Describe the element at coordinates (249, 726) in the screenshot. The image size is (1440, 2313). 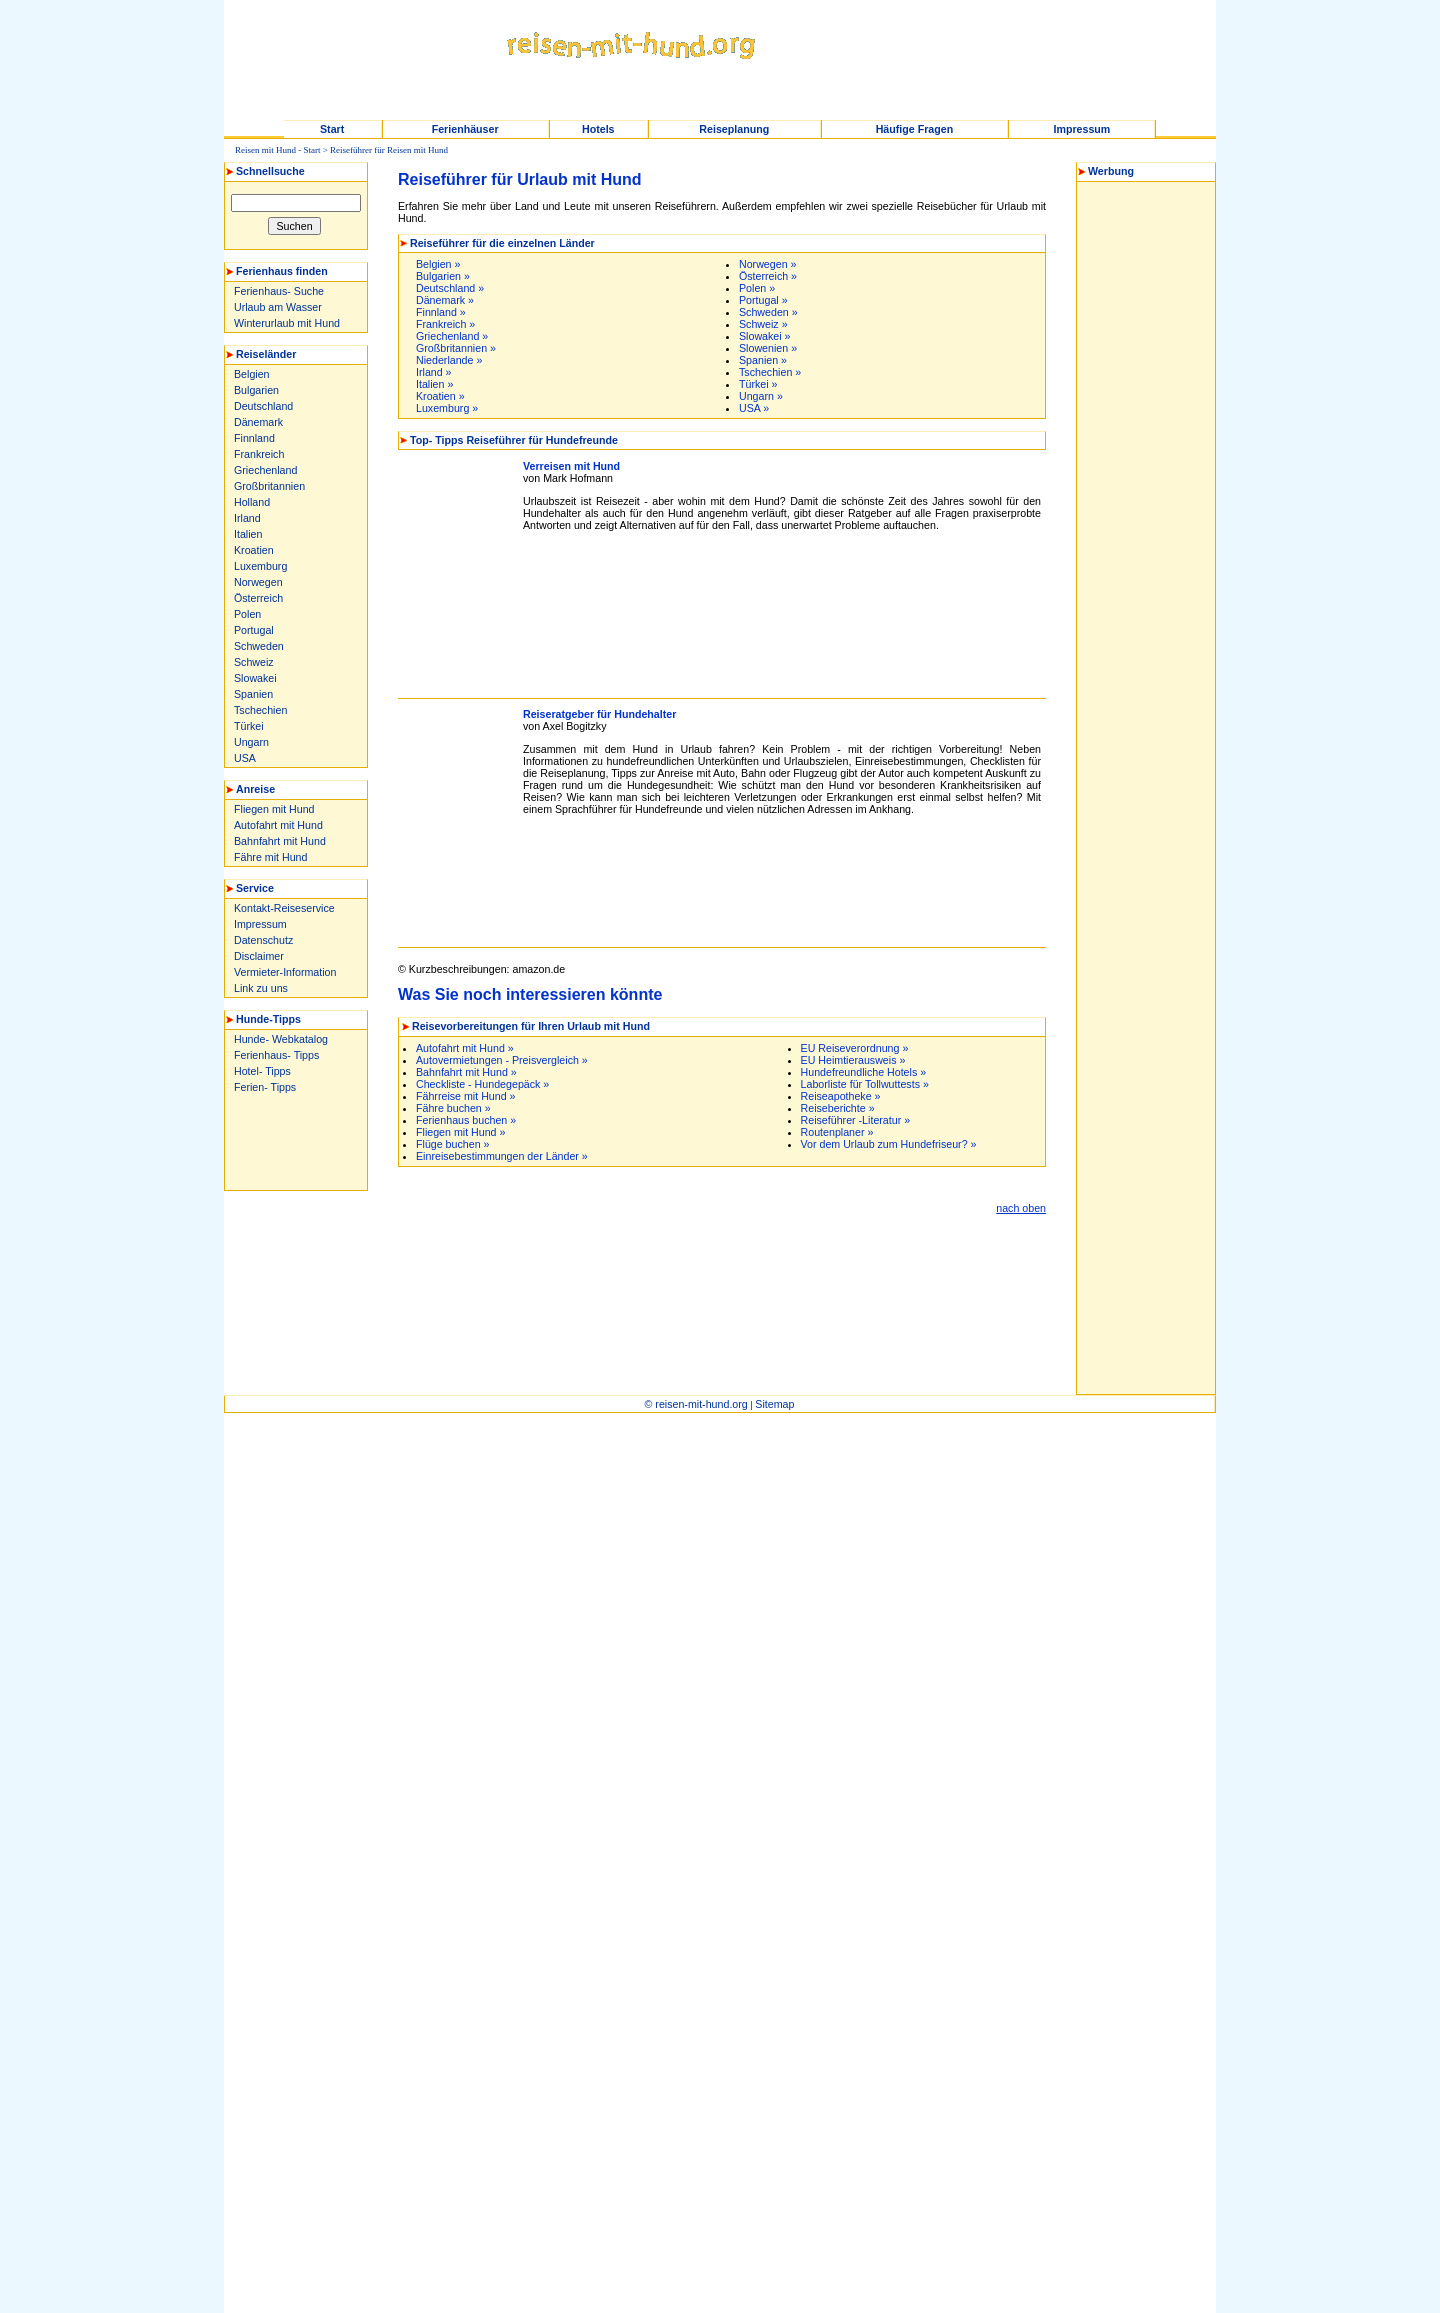
I see `Türkei` at that location.